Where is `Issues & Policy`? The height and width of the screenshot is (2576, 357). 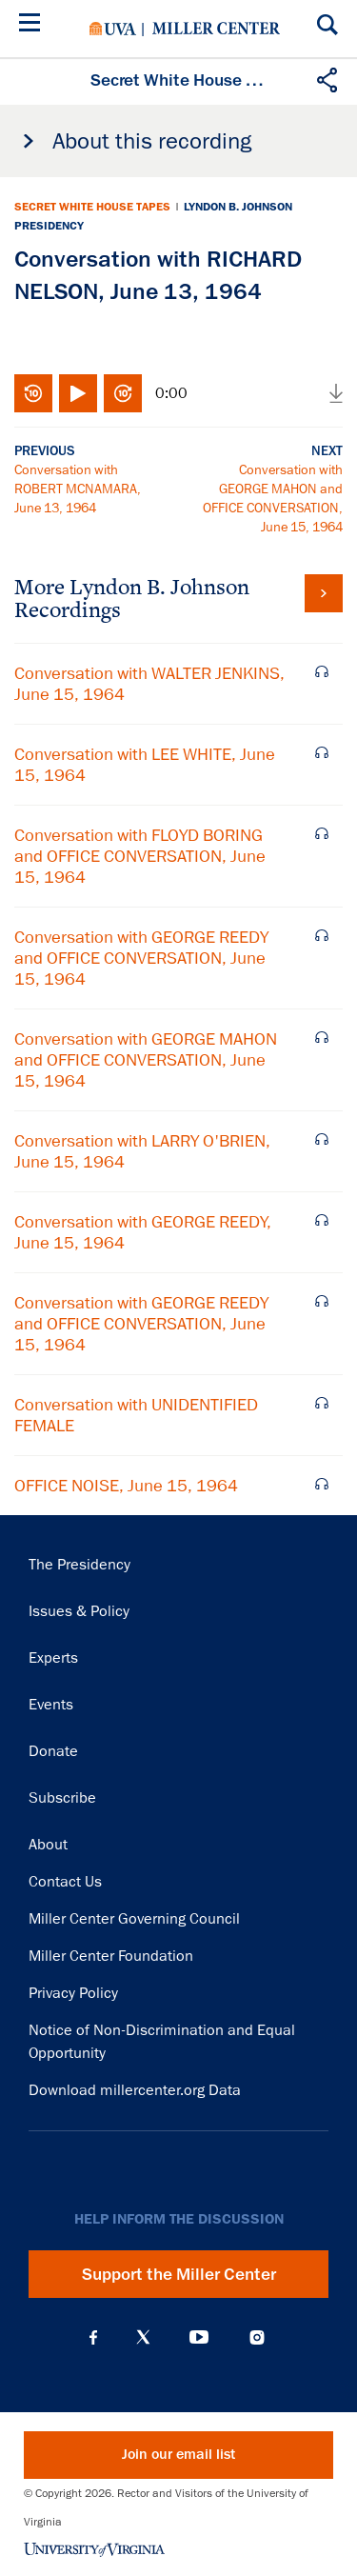
Issues & Policy is located at coordinates (79, 1611).